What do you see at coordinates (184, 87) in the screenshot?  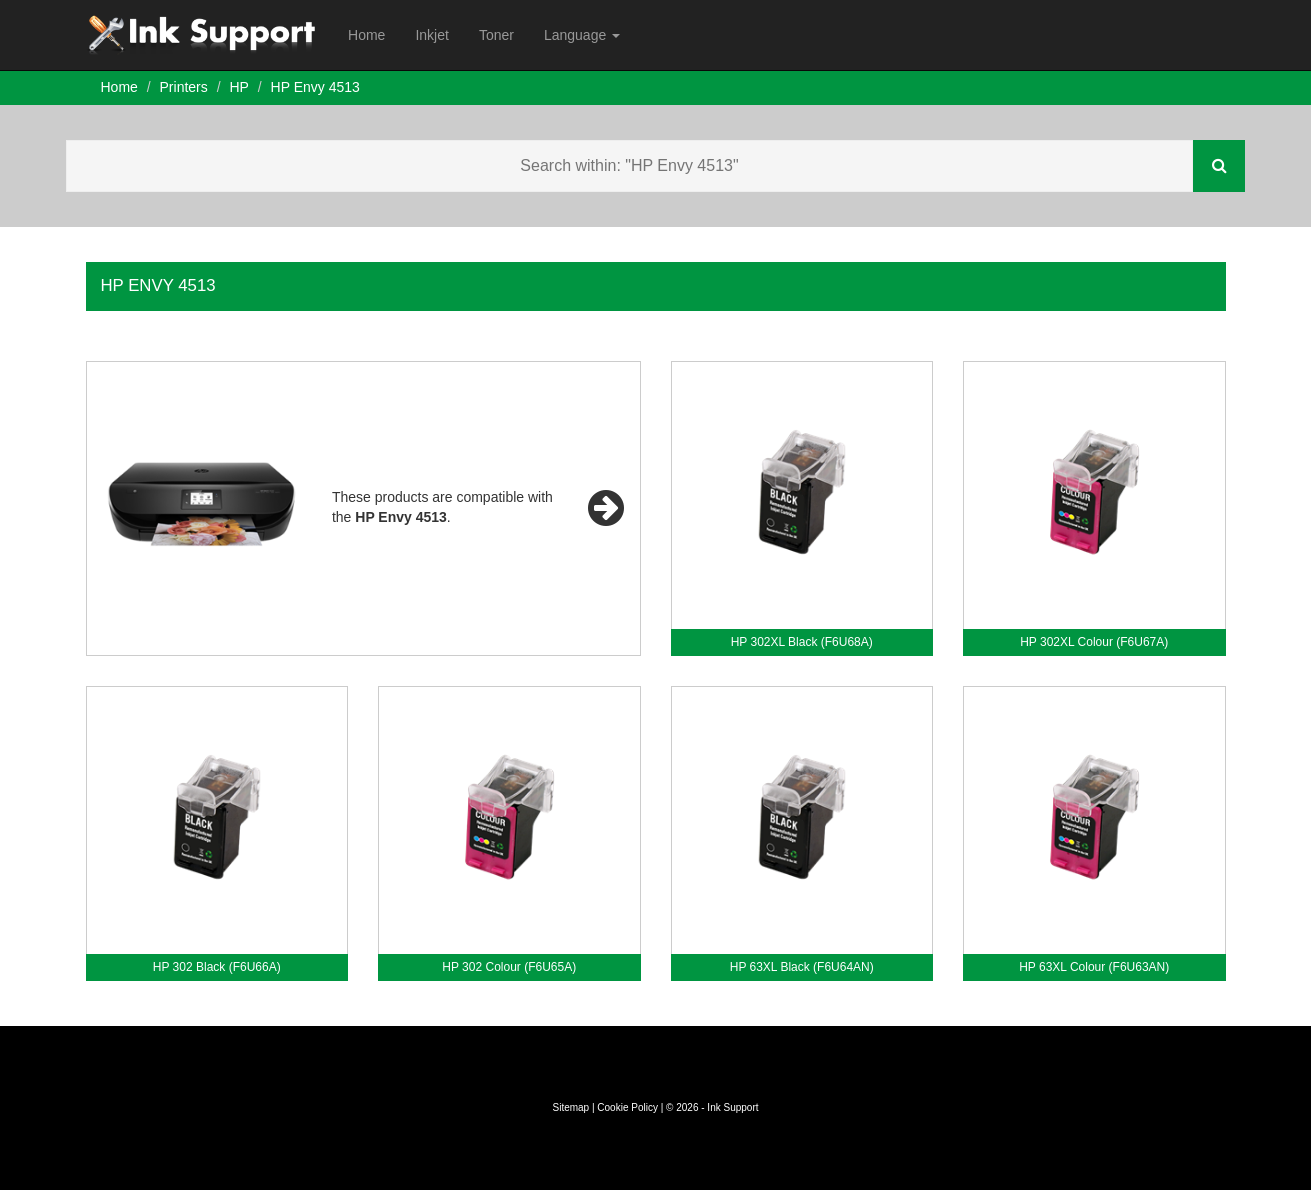 I see `Printers` at bounding box center [184, 87].